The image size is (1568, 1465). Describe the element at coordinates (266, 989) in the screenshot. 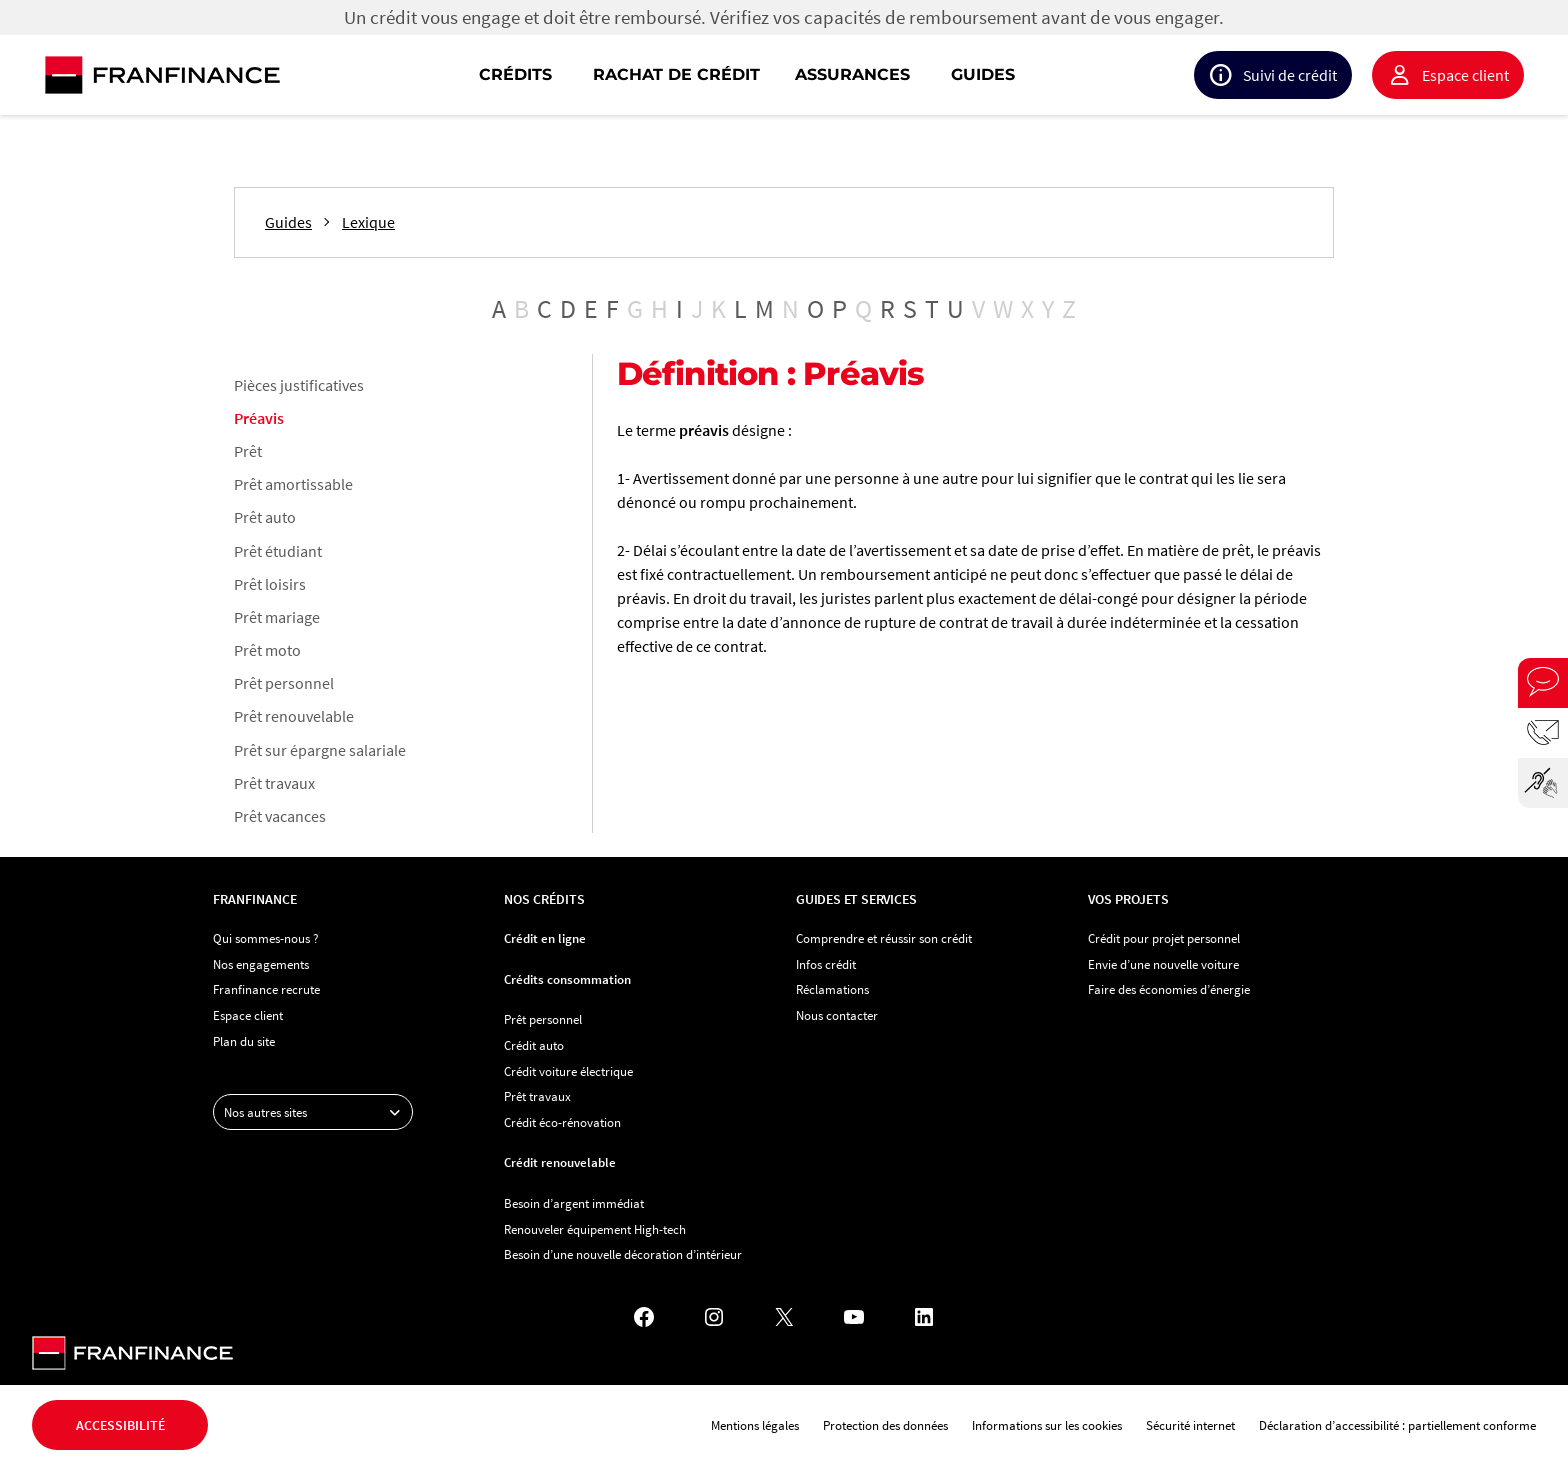

I see `Franfinance recrute` at that location.